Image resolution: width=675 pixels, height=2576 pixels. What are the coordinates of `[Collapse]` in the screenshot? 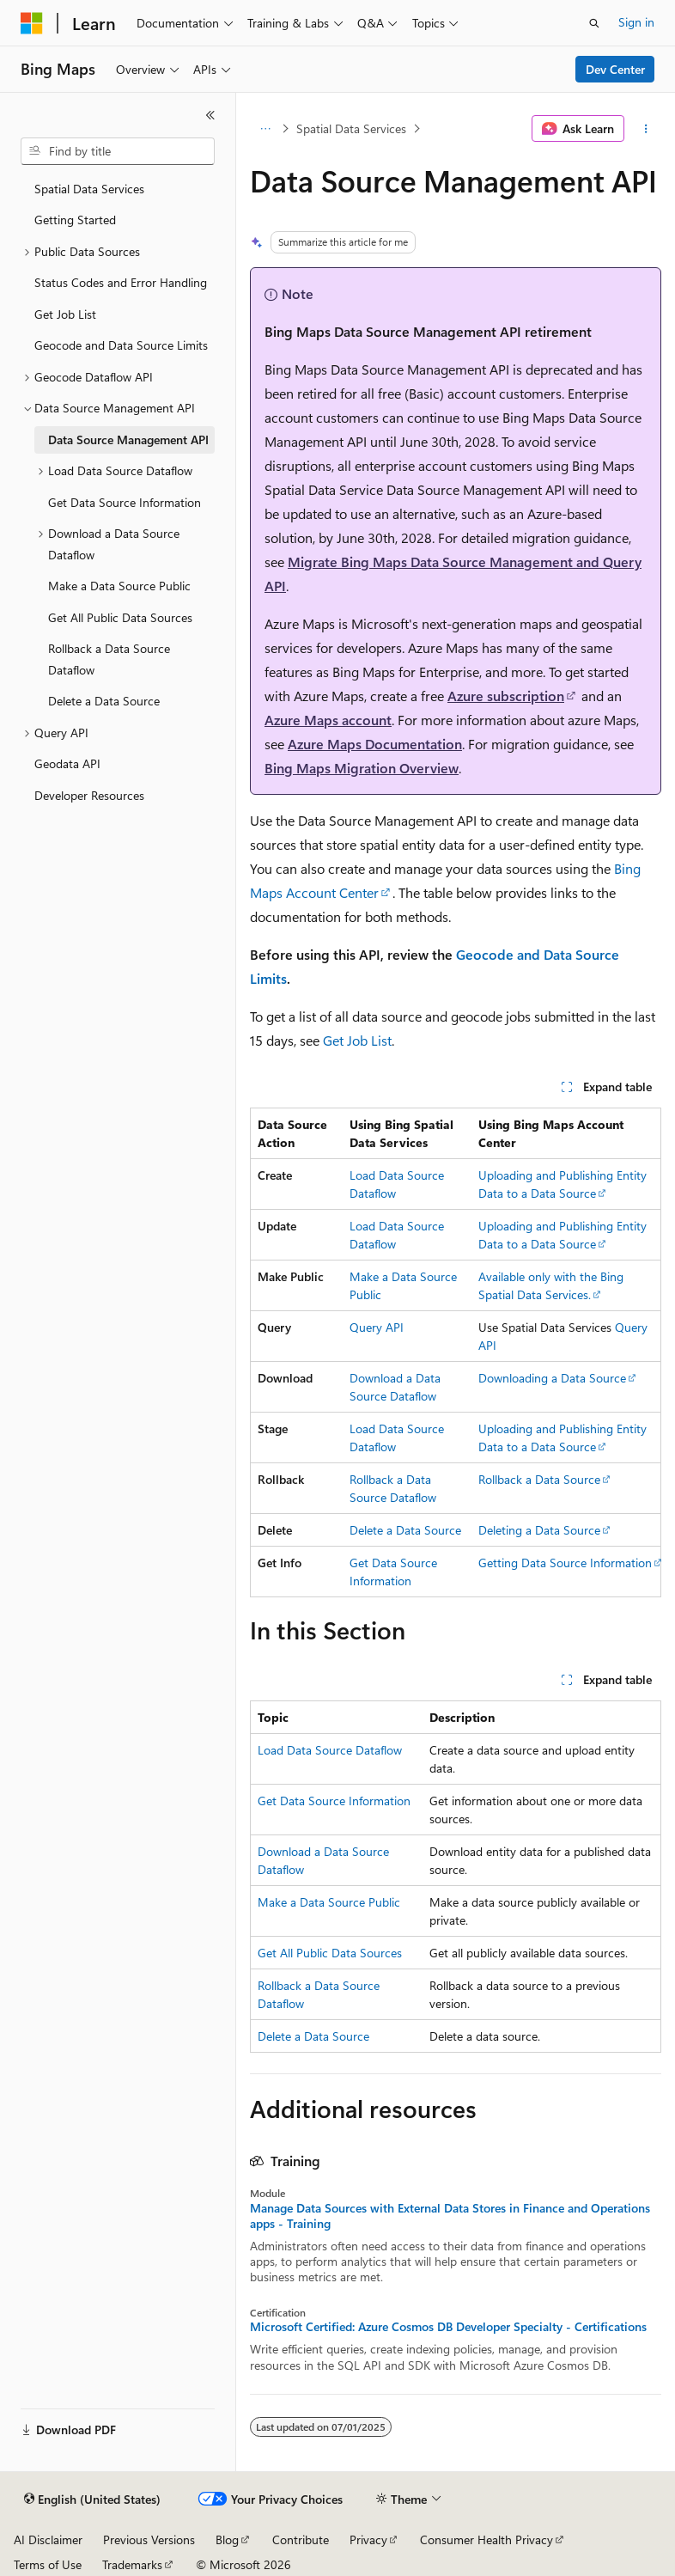 It's located at (210, 115).